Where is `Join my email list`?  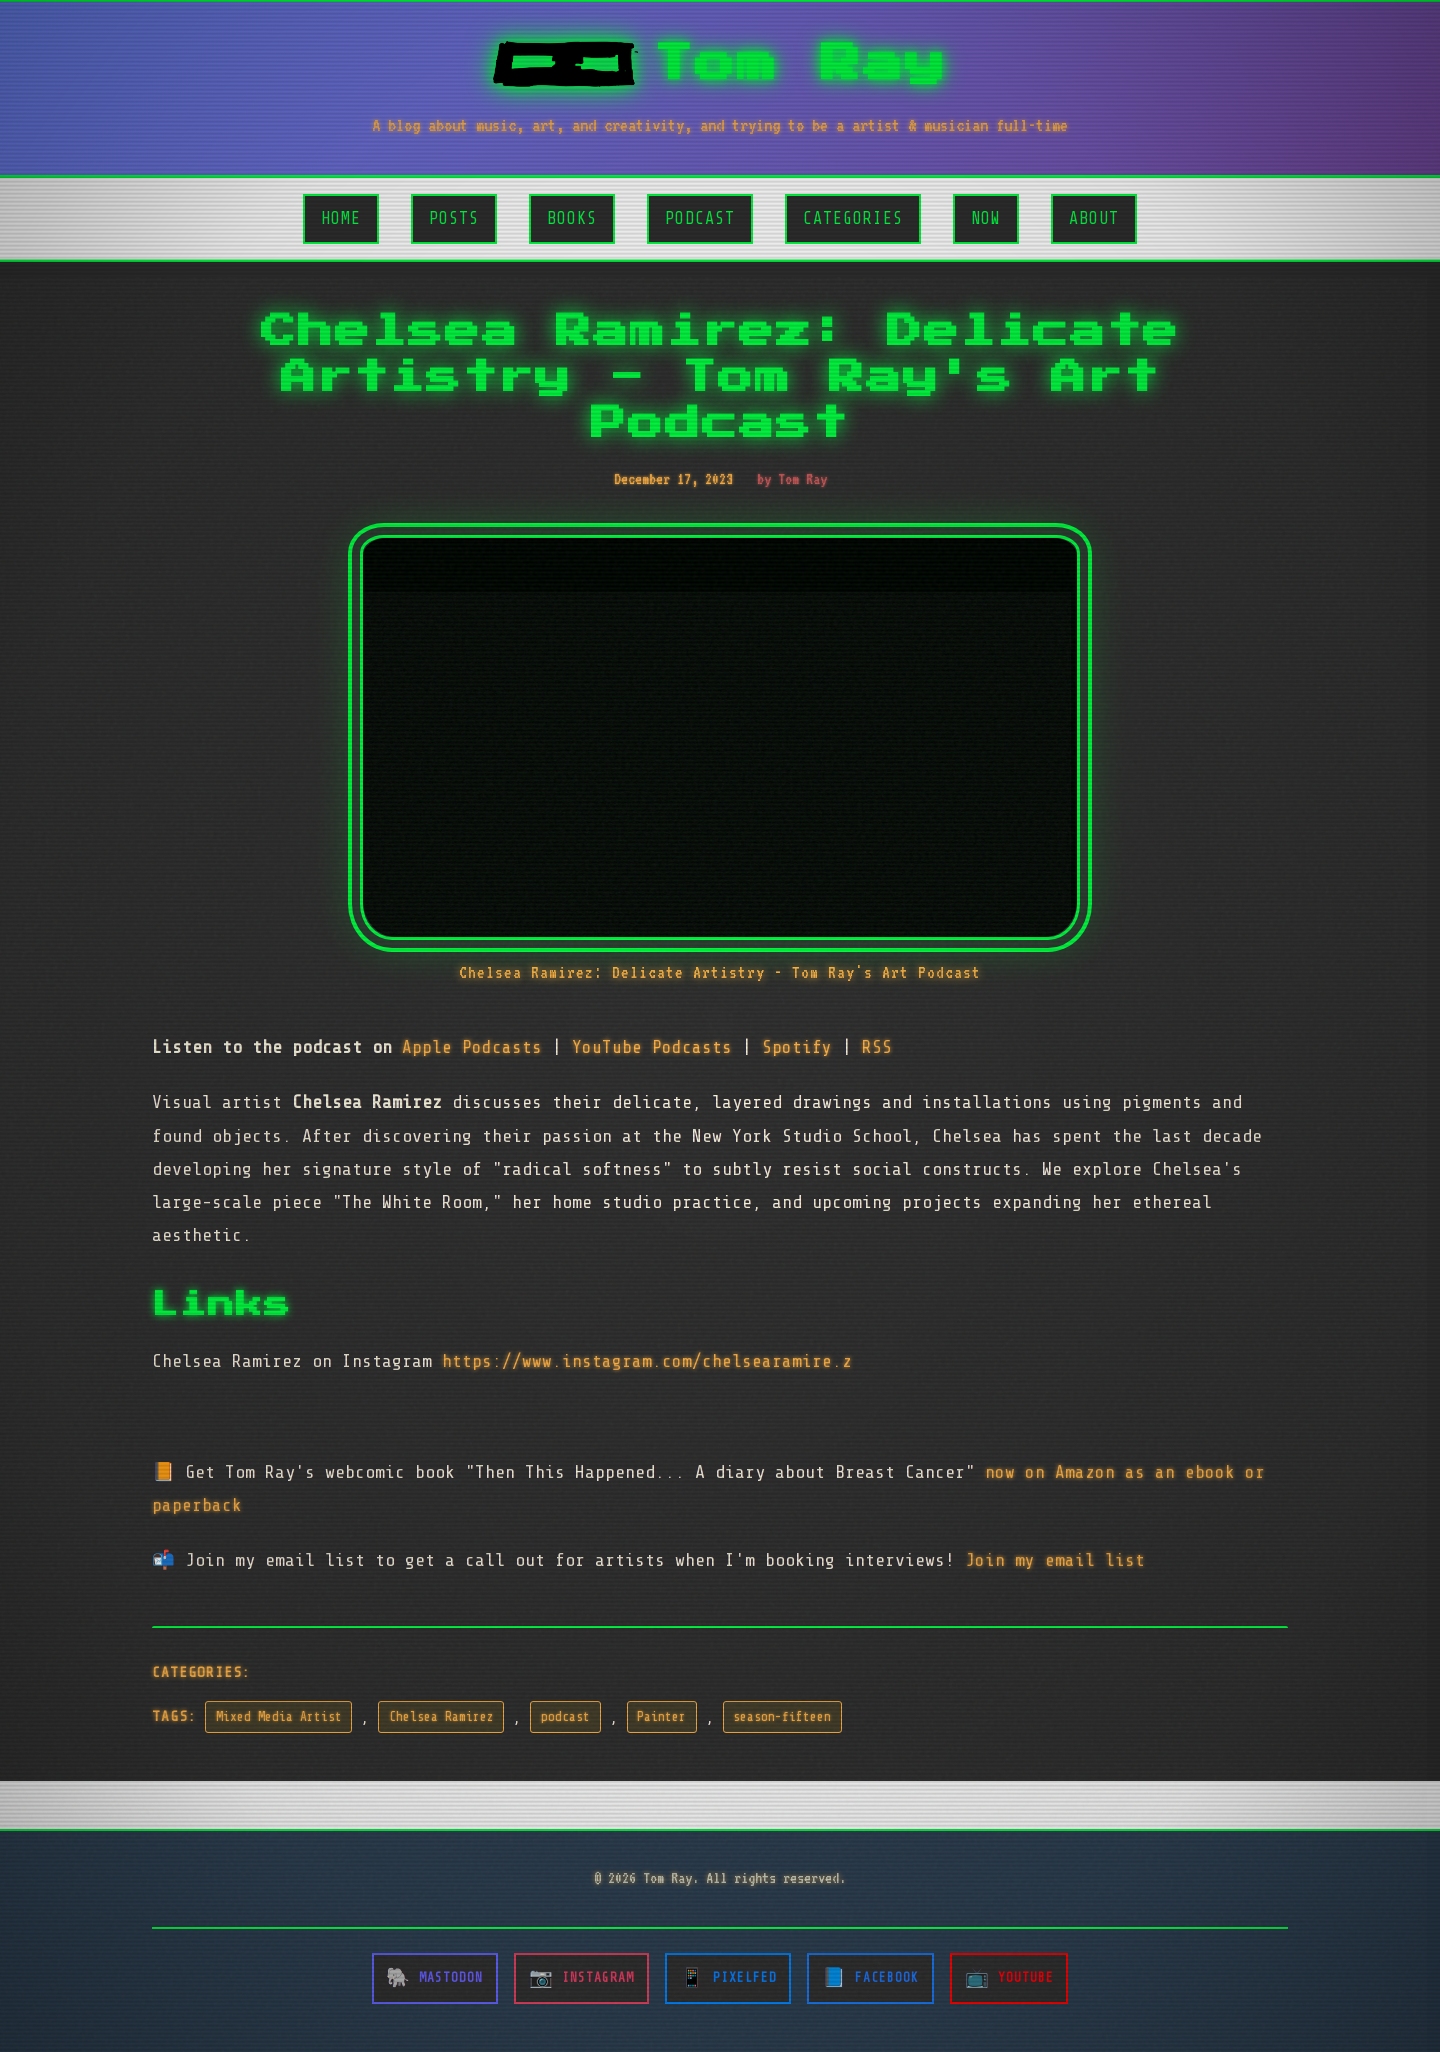 Join my email list is located at coordinates (1055, 1560).